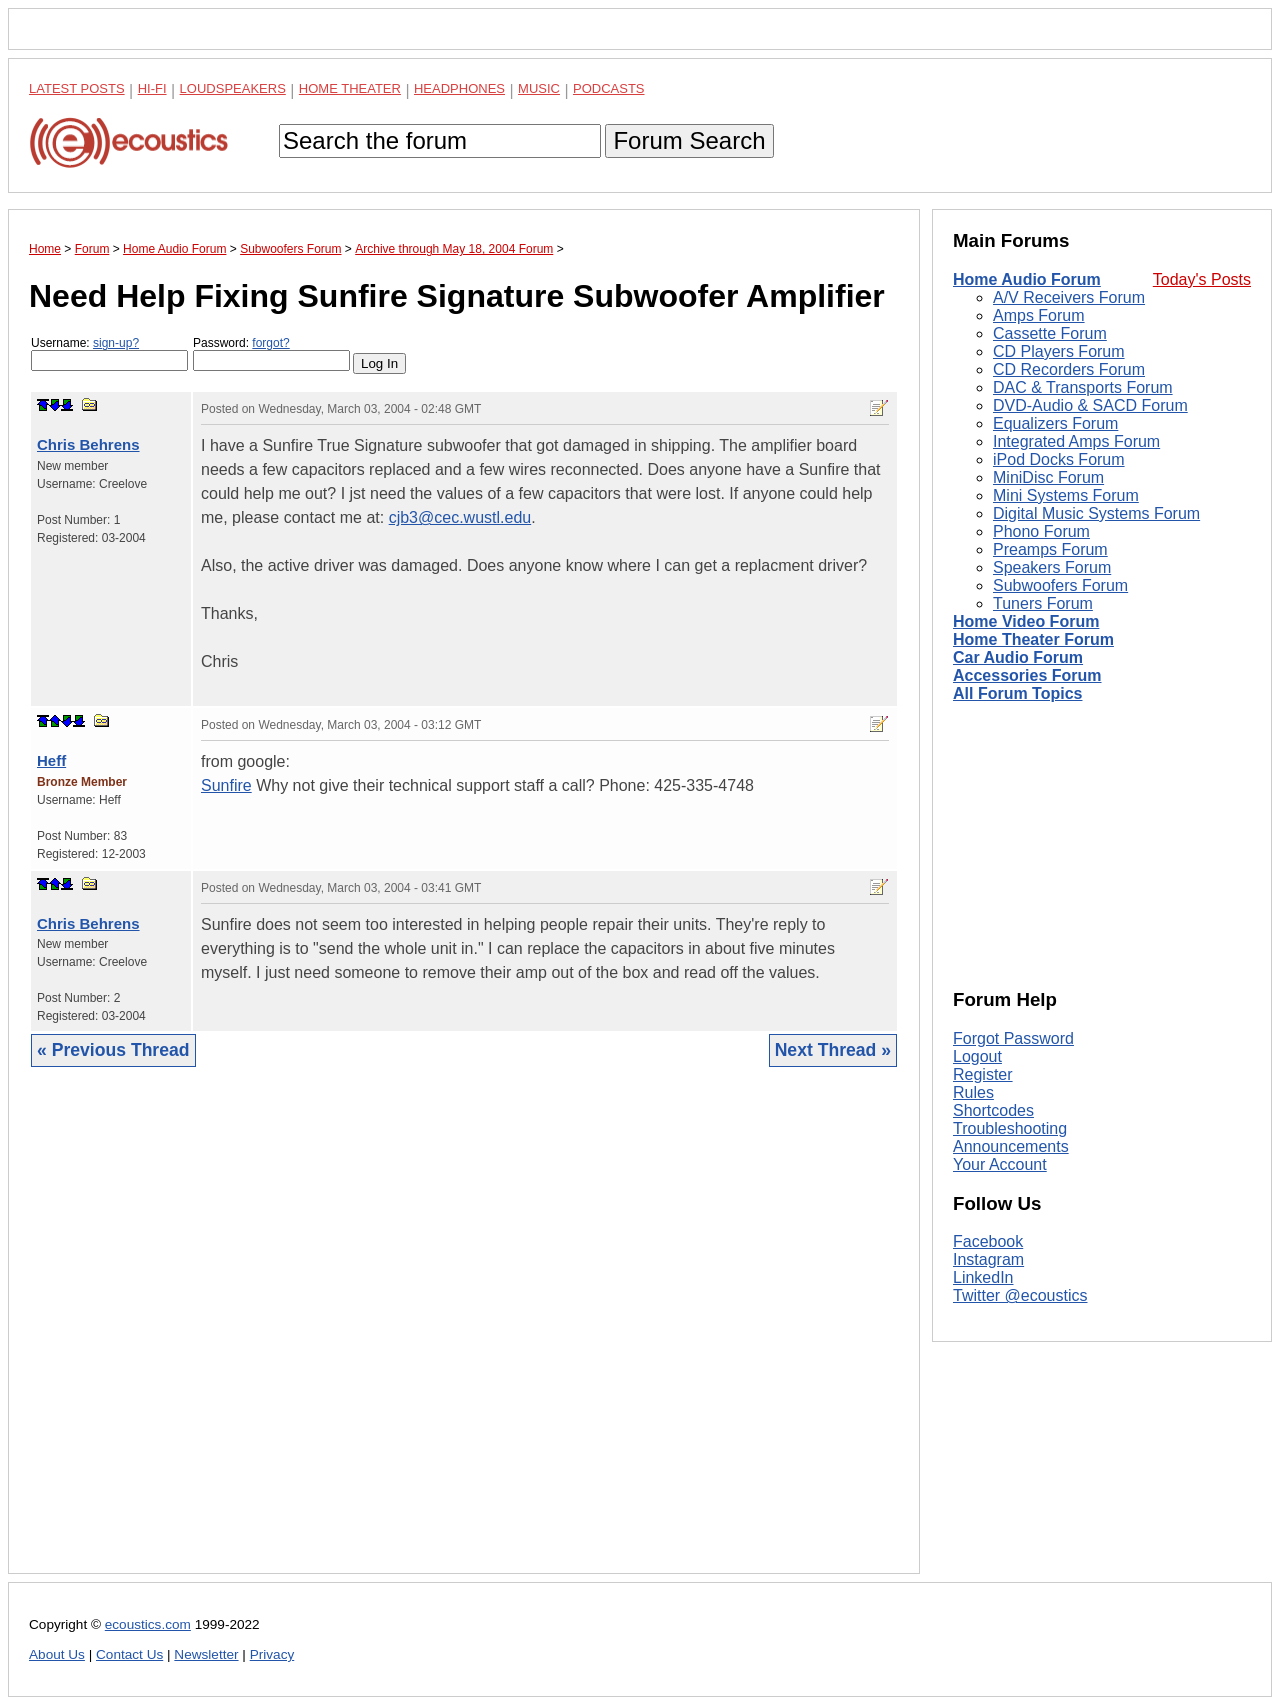 The image size is (1280, 1705). What do you see at coordinates (1013, 1038) in the screenshot?
I see `Forgot Password` at bounding box center [1013, 1038].